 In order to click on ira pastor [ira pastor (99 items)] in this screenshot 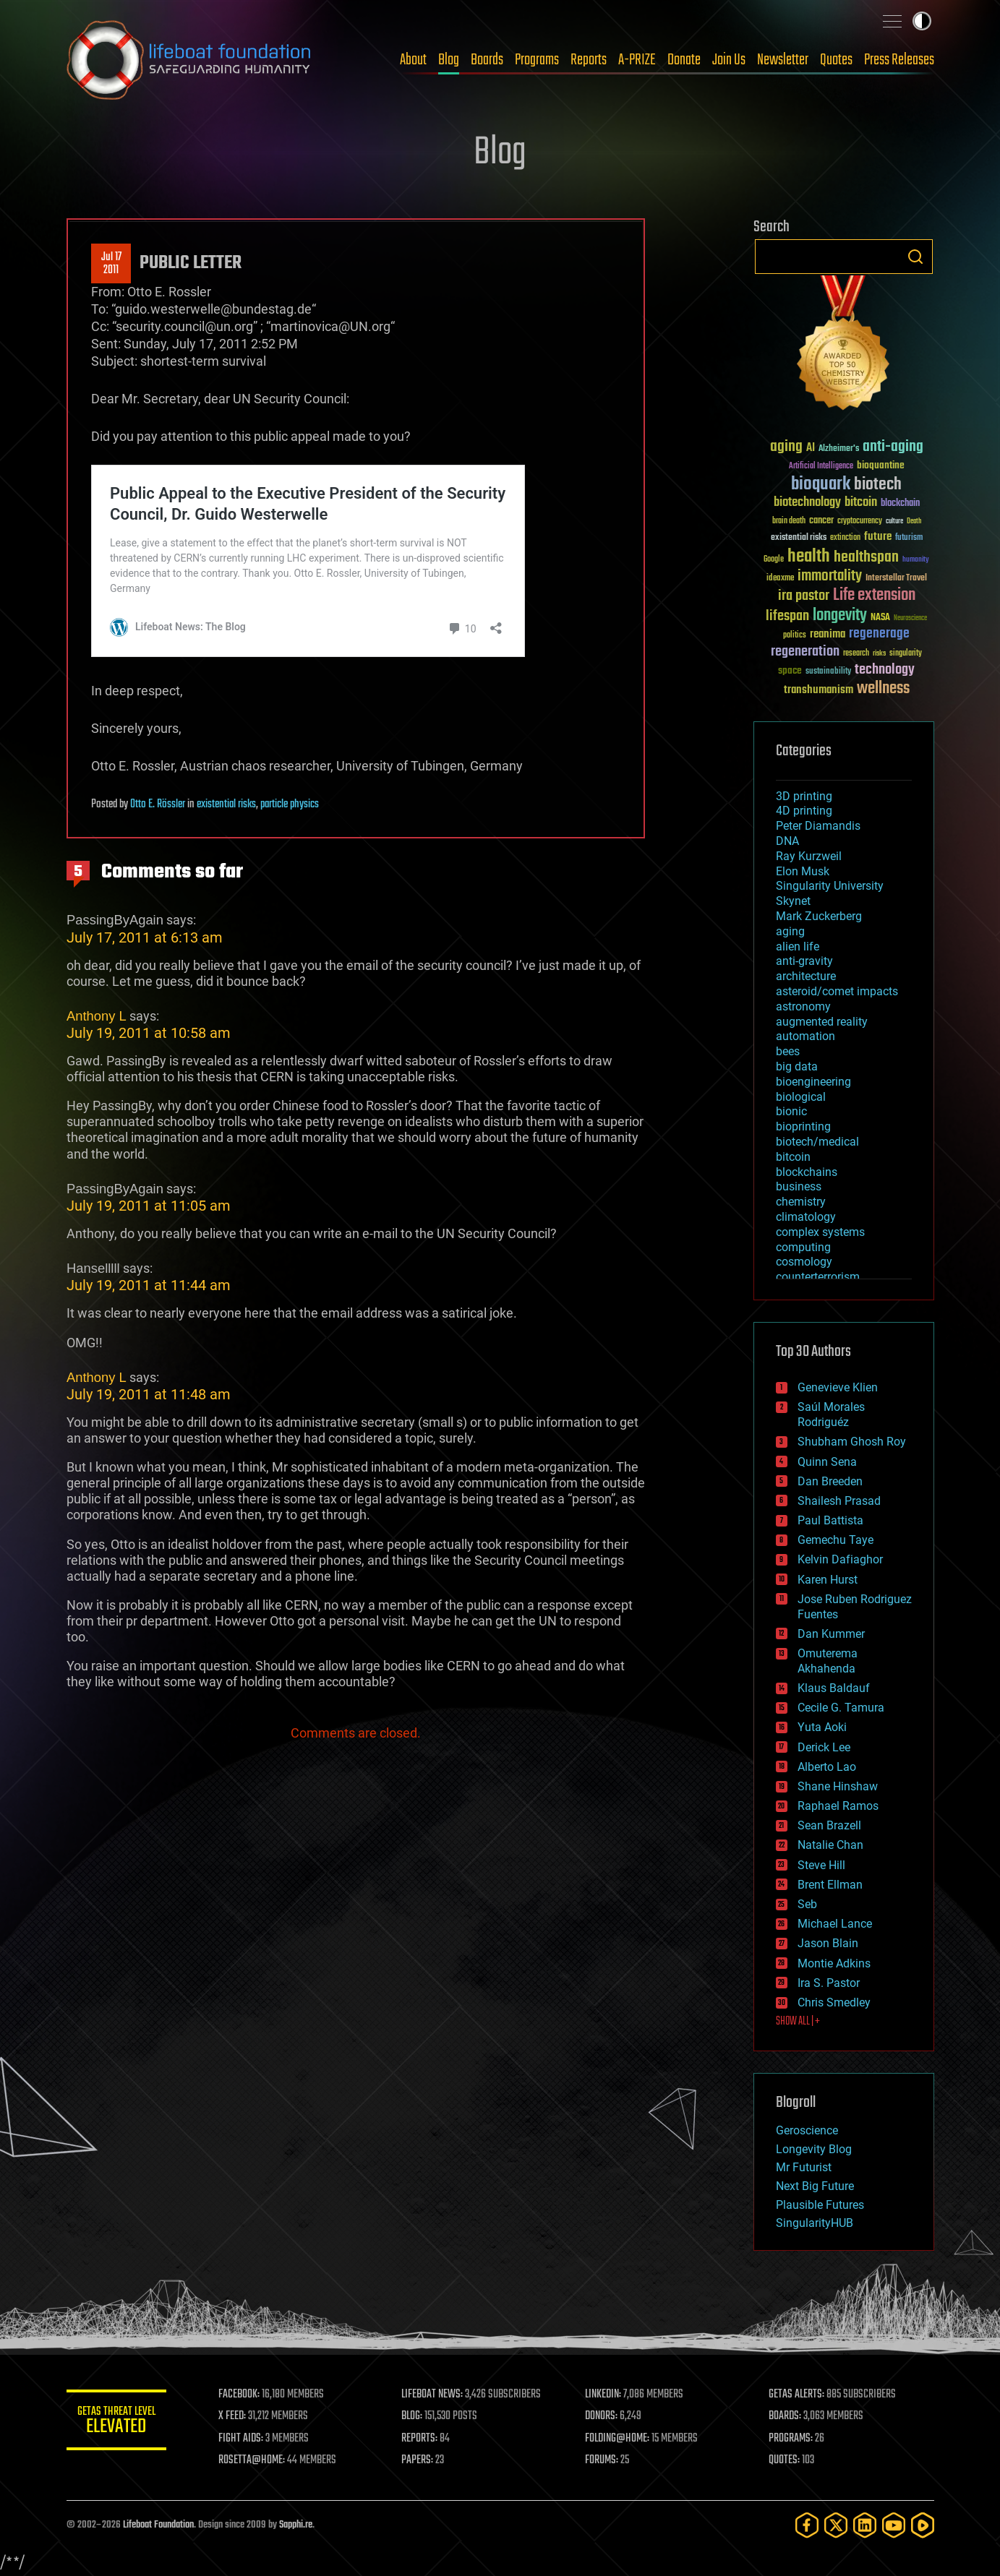, I will do `click(803, 596)`.